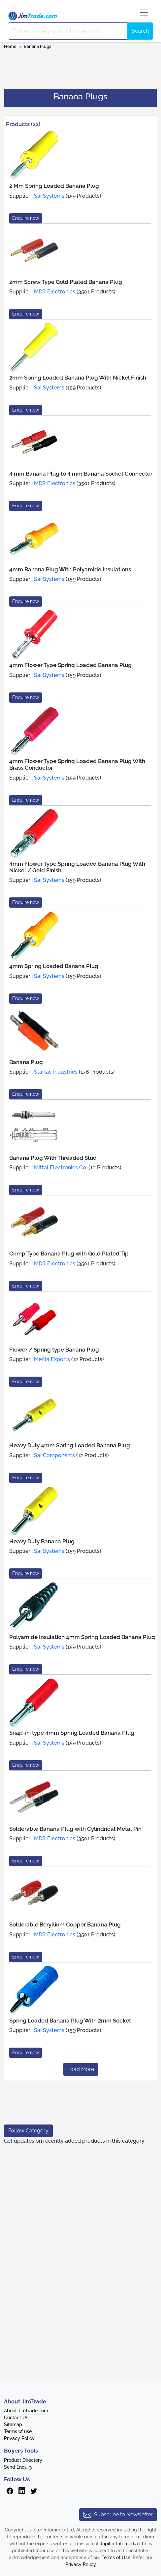 The width and height of the screenshot is (161, 2576). Describe the element at coordinates (60, 1167) in the screenshot. I see `Mittal Electronics Co.` at that location.